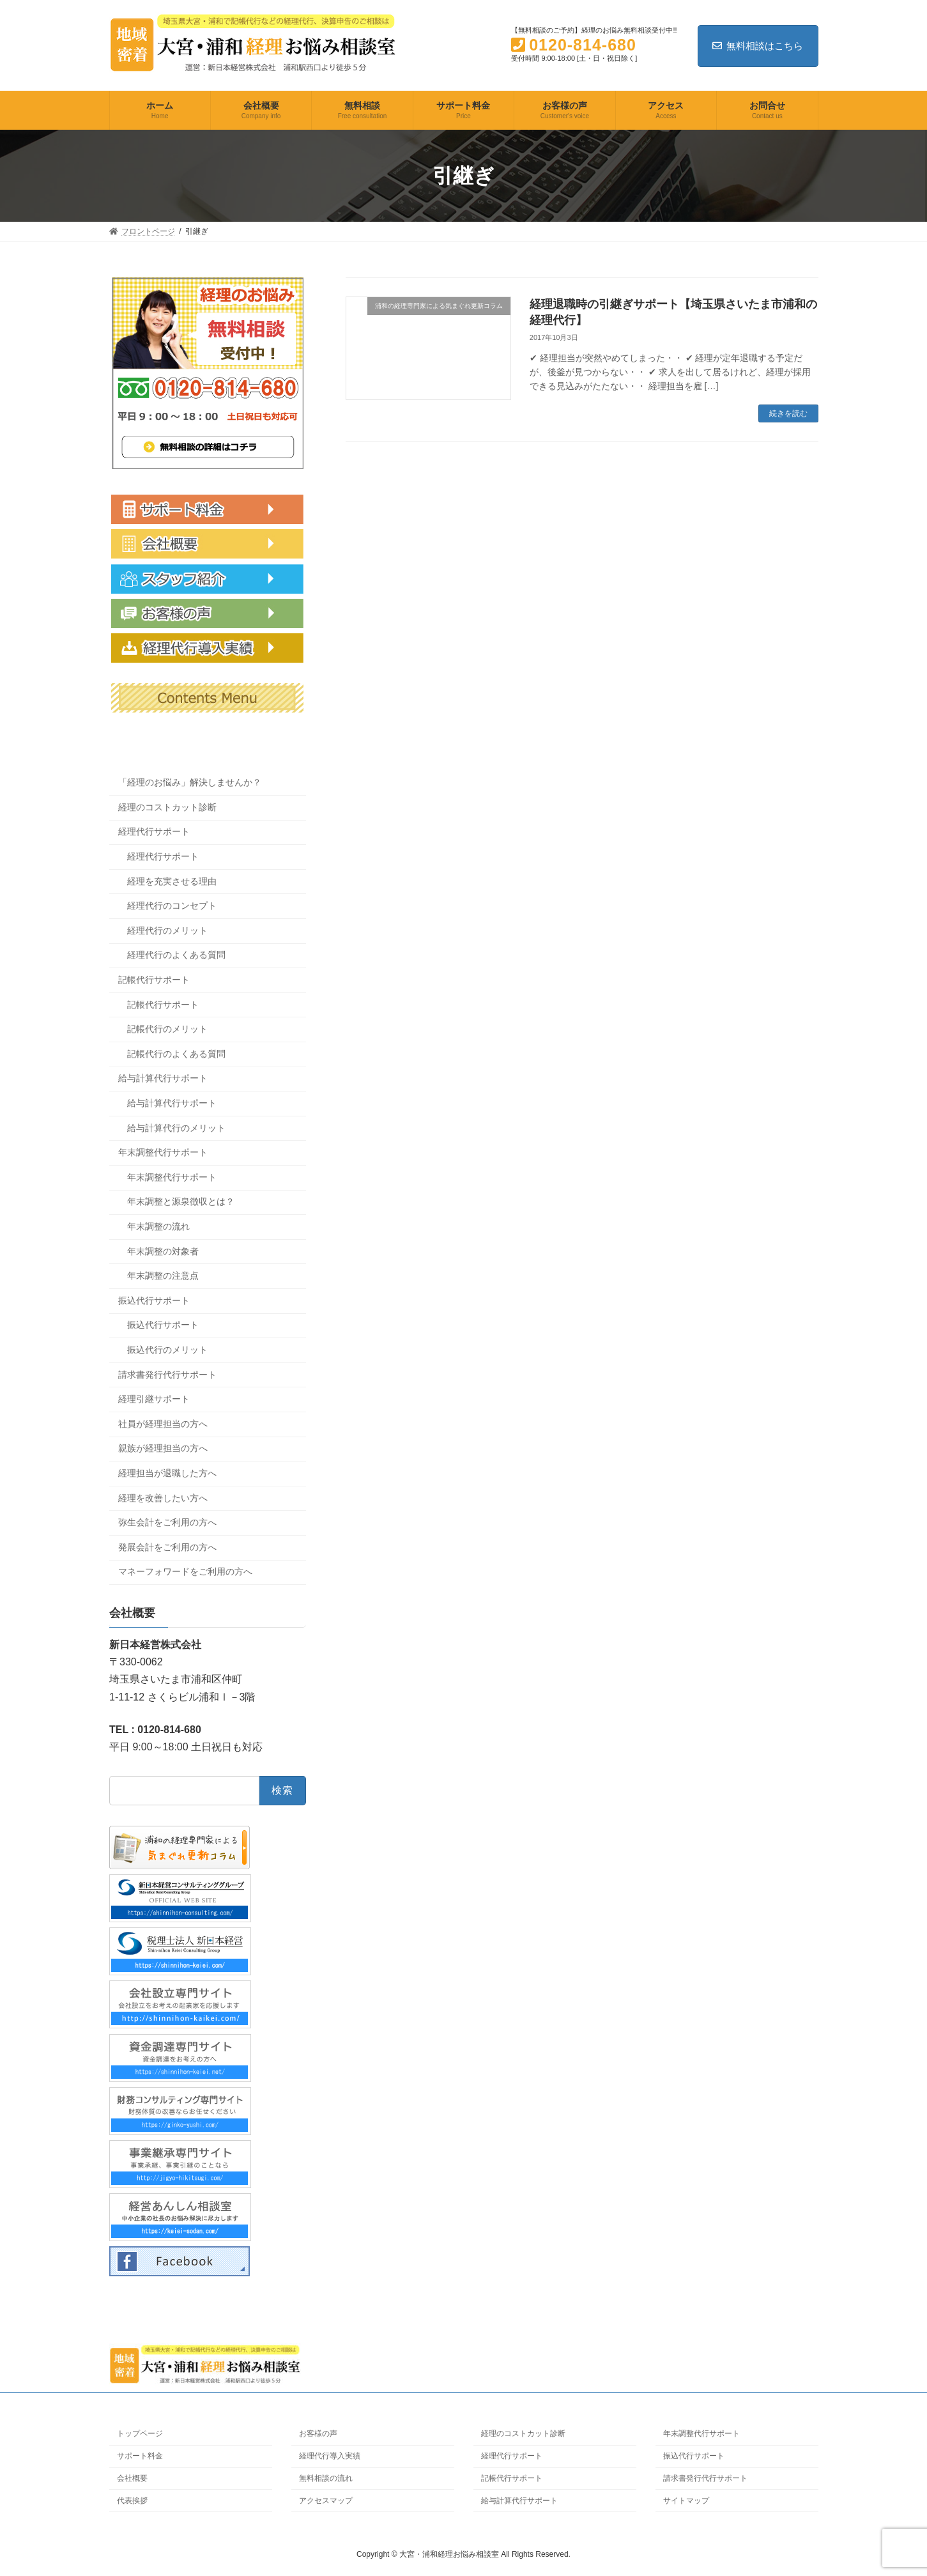  What do you see at coordinates (180, 1202) in the screenshot?
I see `年末調整と源泉徴収とは？` at bounding box center [180, 1202].